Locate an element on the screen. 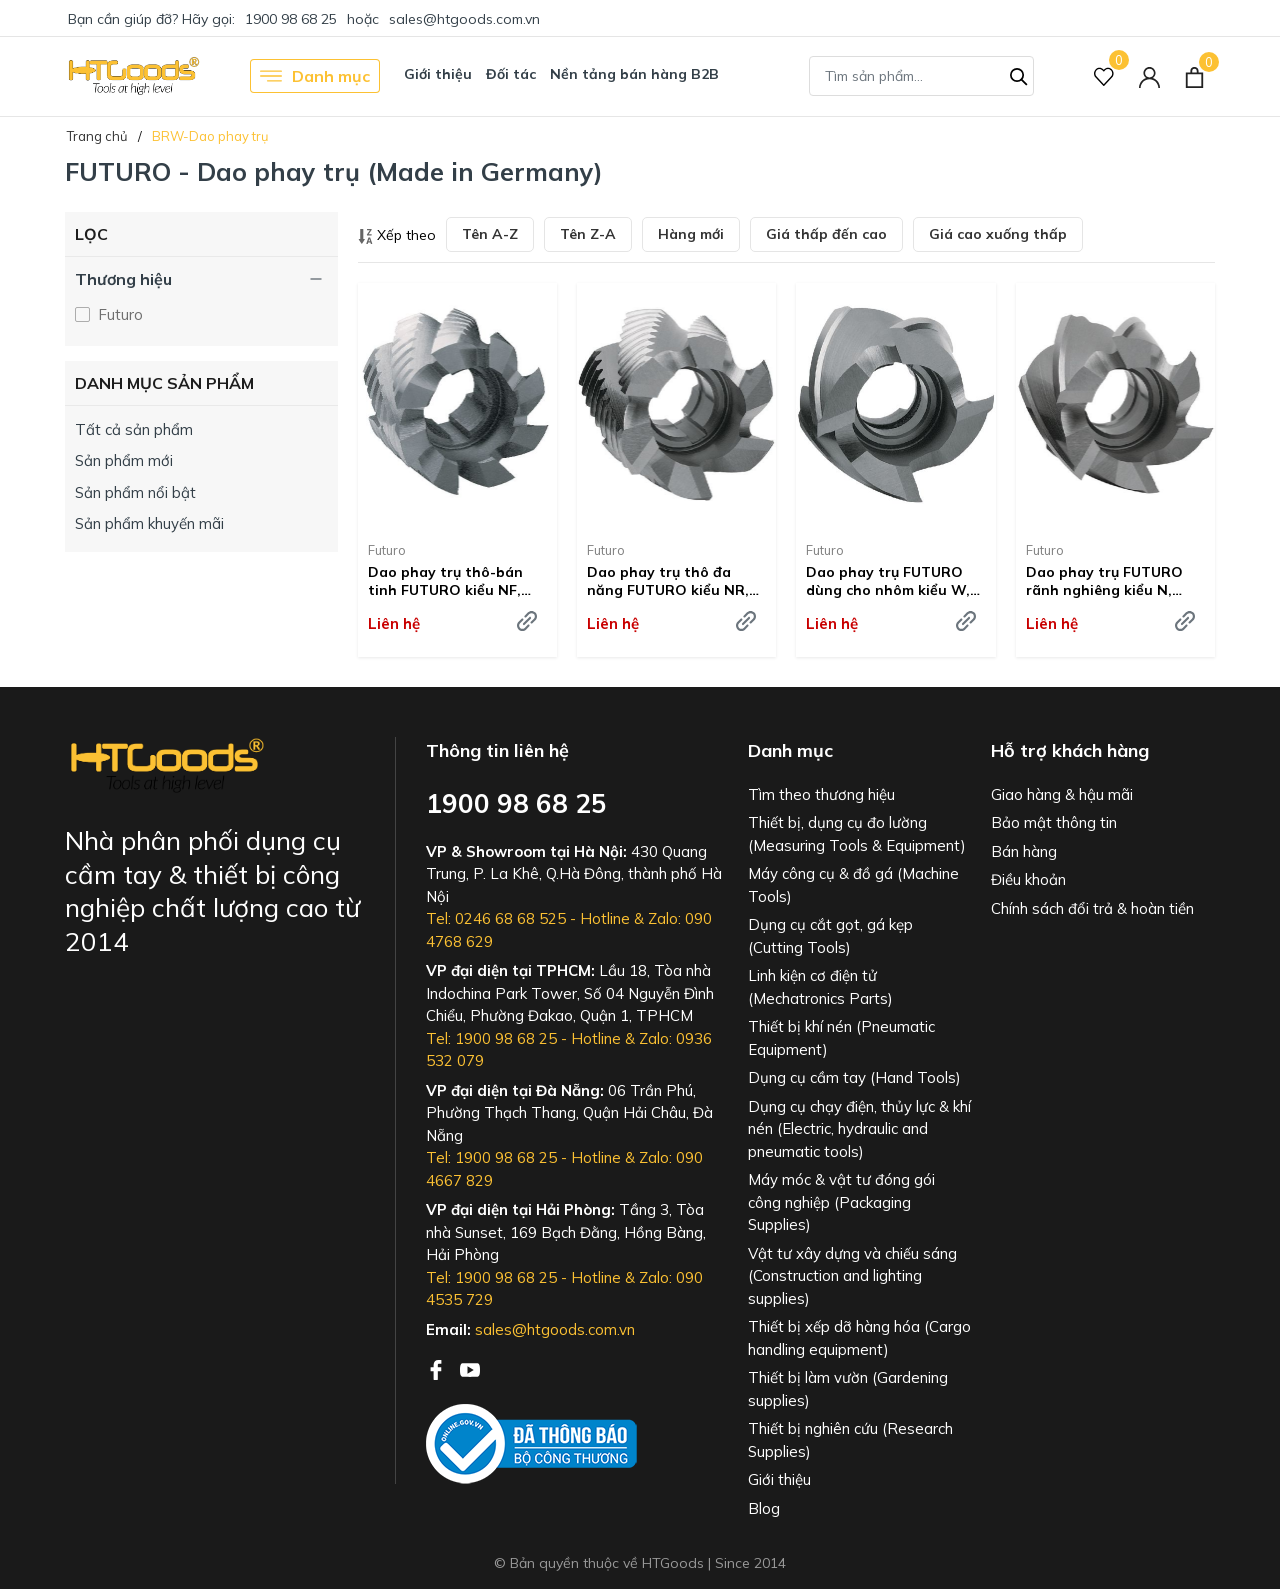  [Xem giỏ hàng] is located at coordinates (1194, 76).